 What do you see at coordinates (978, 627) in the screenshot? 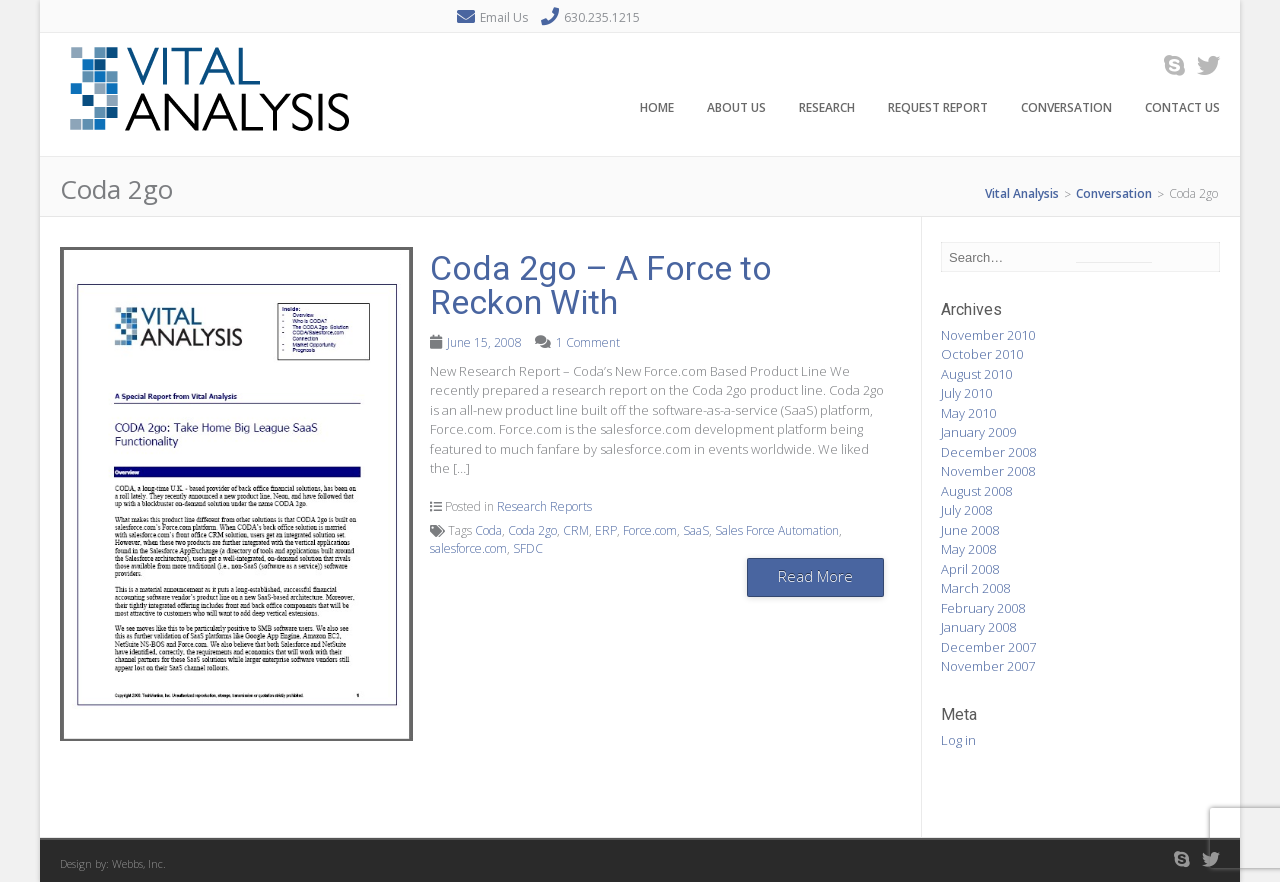
I see `January 2008` at bounding box center [978, 627].